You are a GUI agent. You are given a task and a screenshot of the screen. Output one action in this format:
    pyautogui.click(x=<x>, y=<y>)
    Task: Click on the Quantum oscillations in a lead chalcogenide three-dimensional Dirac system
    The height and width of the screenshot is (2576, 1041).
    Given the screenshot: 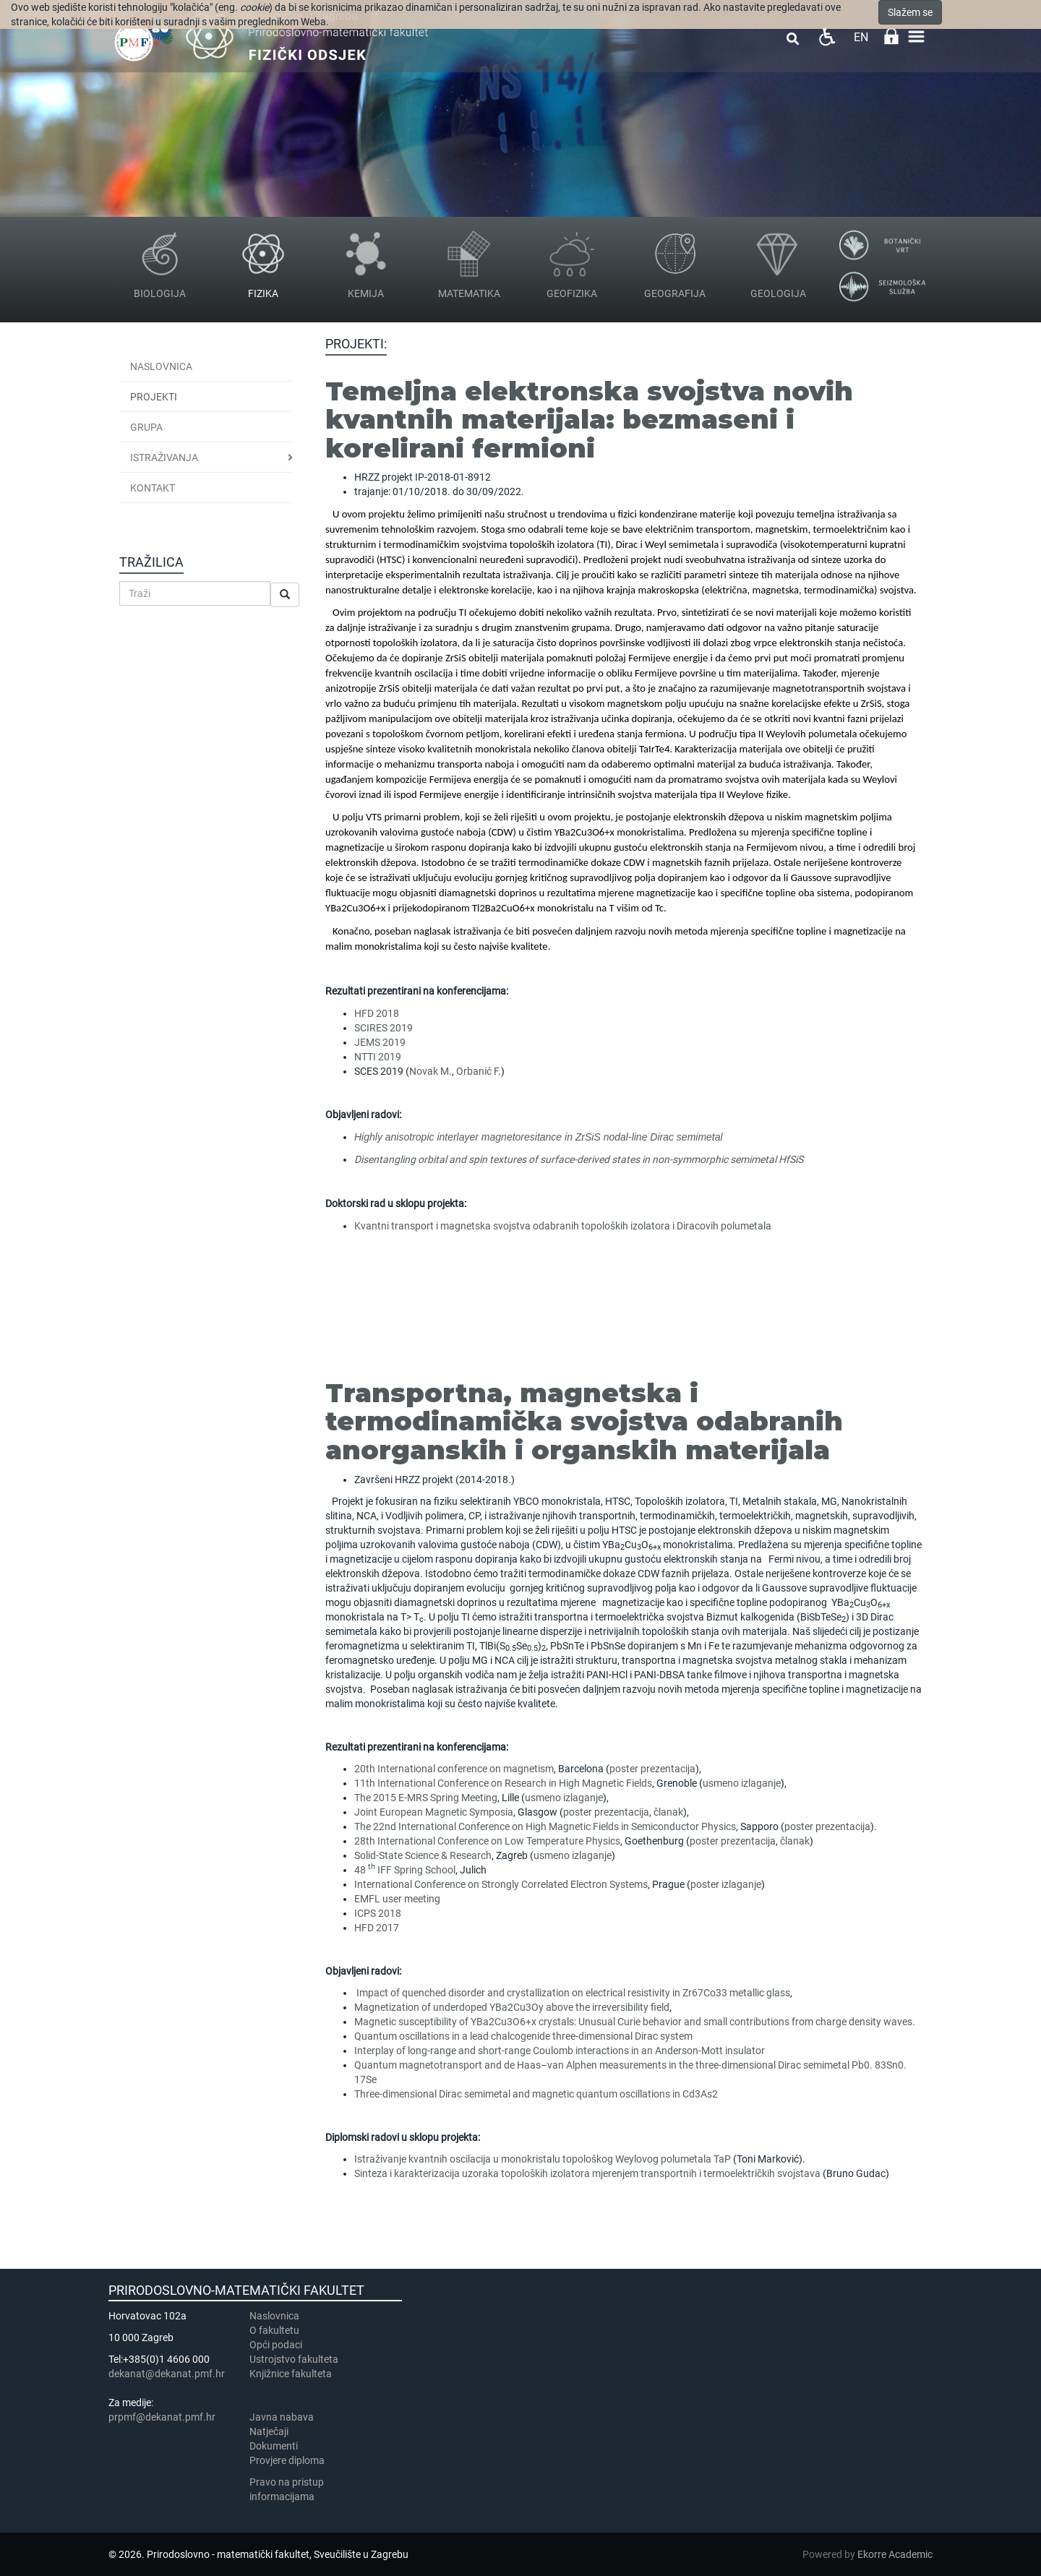 What is the action you would take?
    pyautogui.click(x=523, y=2036)
    